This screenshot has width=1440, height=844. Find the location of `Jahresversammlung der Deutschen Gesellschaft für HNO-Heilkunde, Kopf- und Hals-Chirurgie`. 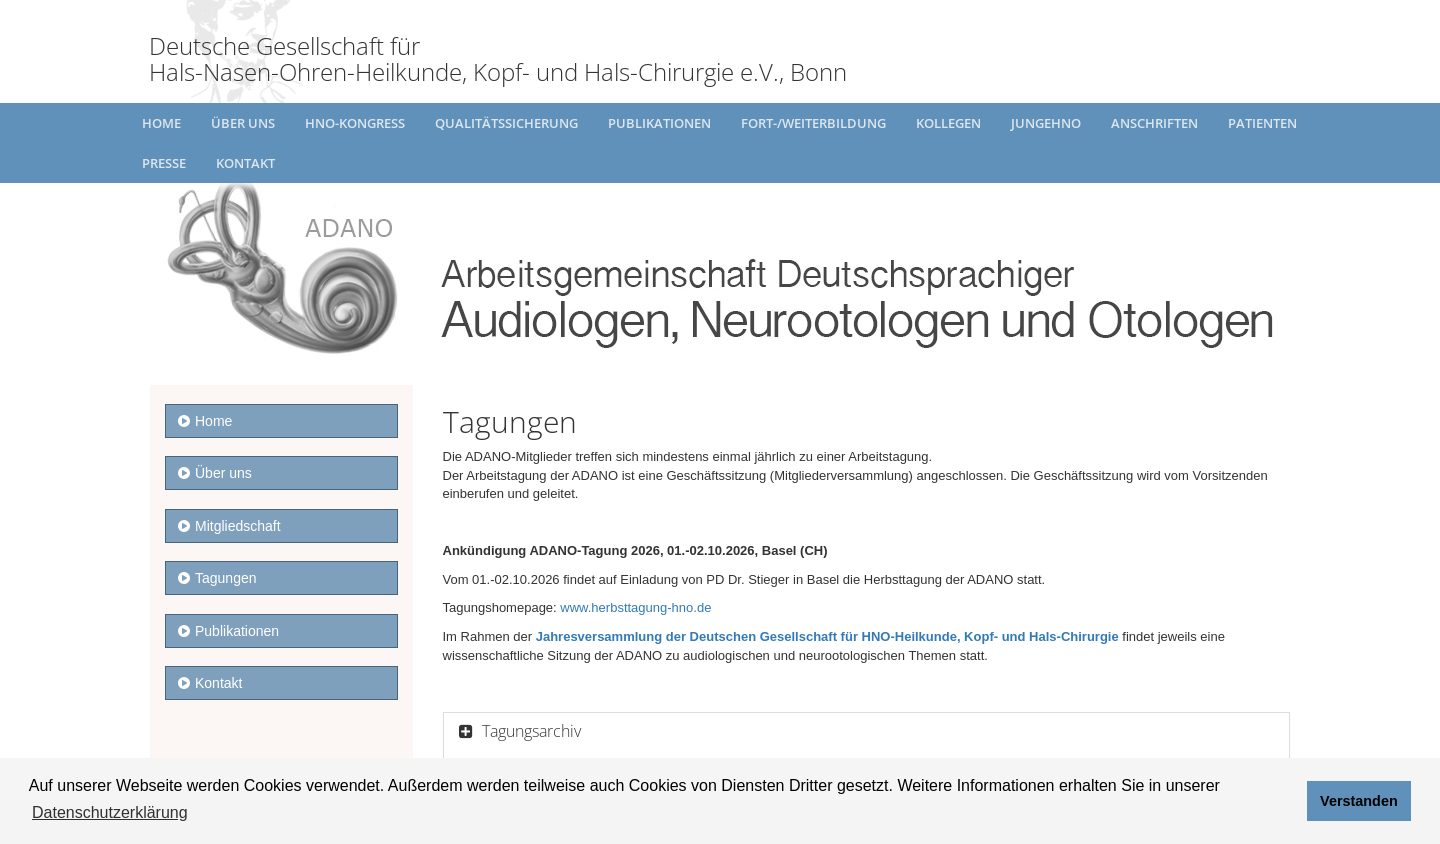

Jahresversammlung der Deutschen Gesellschaft für HNO-Heilkunde, Kopf- und Hals-Chirurgie is located at coordinates (827, 636).